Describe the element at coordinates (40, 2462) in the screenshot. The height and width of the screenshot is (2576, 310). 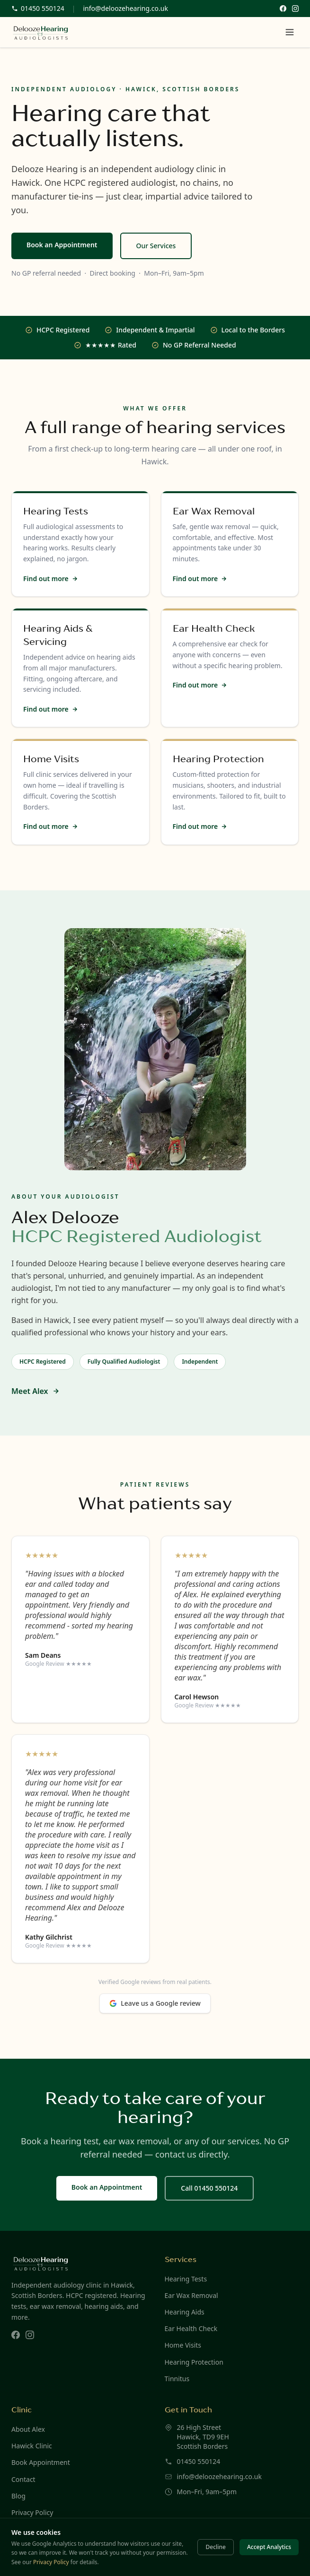
I see `Book Appointment` at that location.